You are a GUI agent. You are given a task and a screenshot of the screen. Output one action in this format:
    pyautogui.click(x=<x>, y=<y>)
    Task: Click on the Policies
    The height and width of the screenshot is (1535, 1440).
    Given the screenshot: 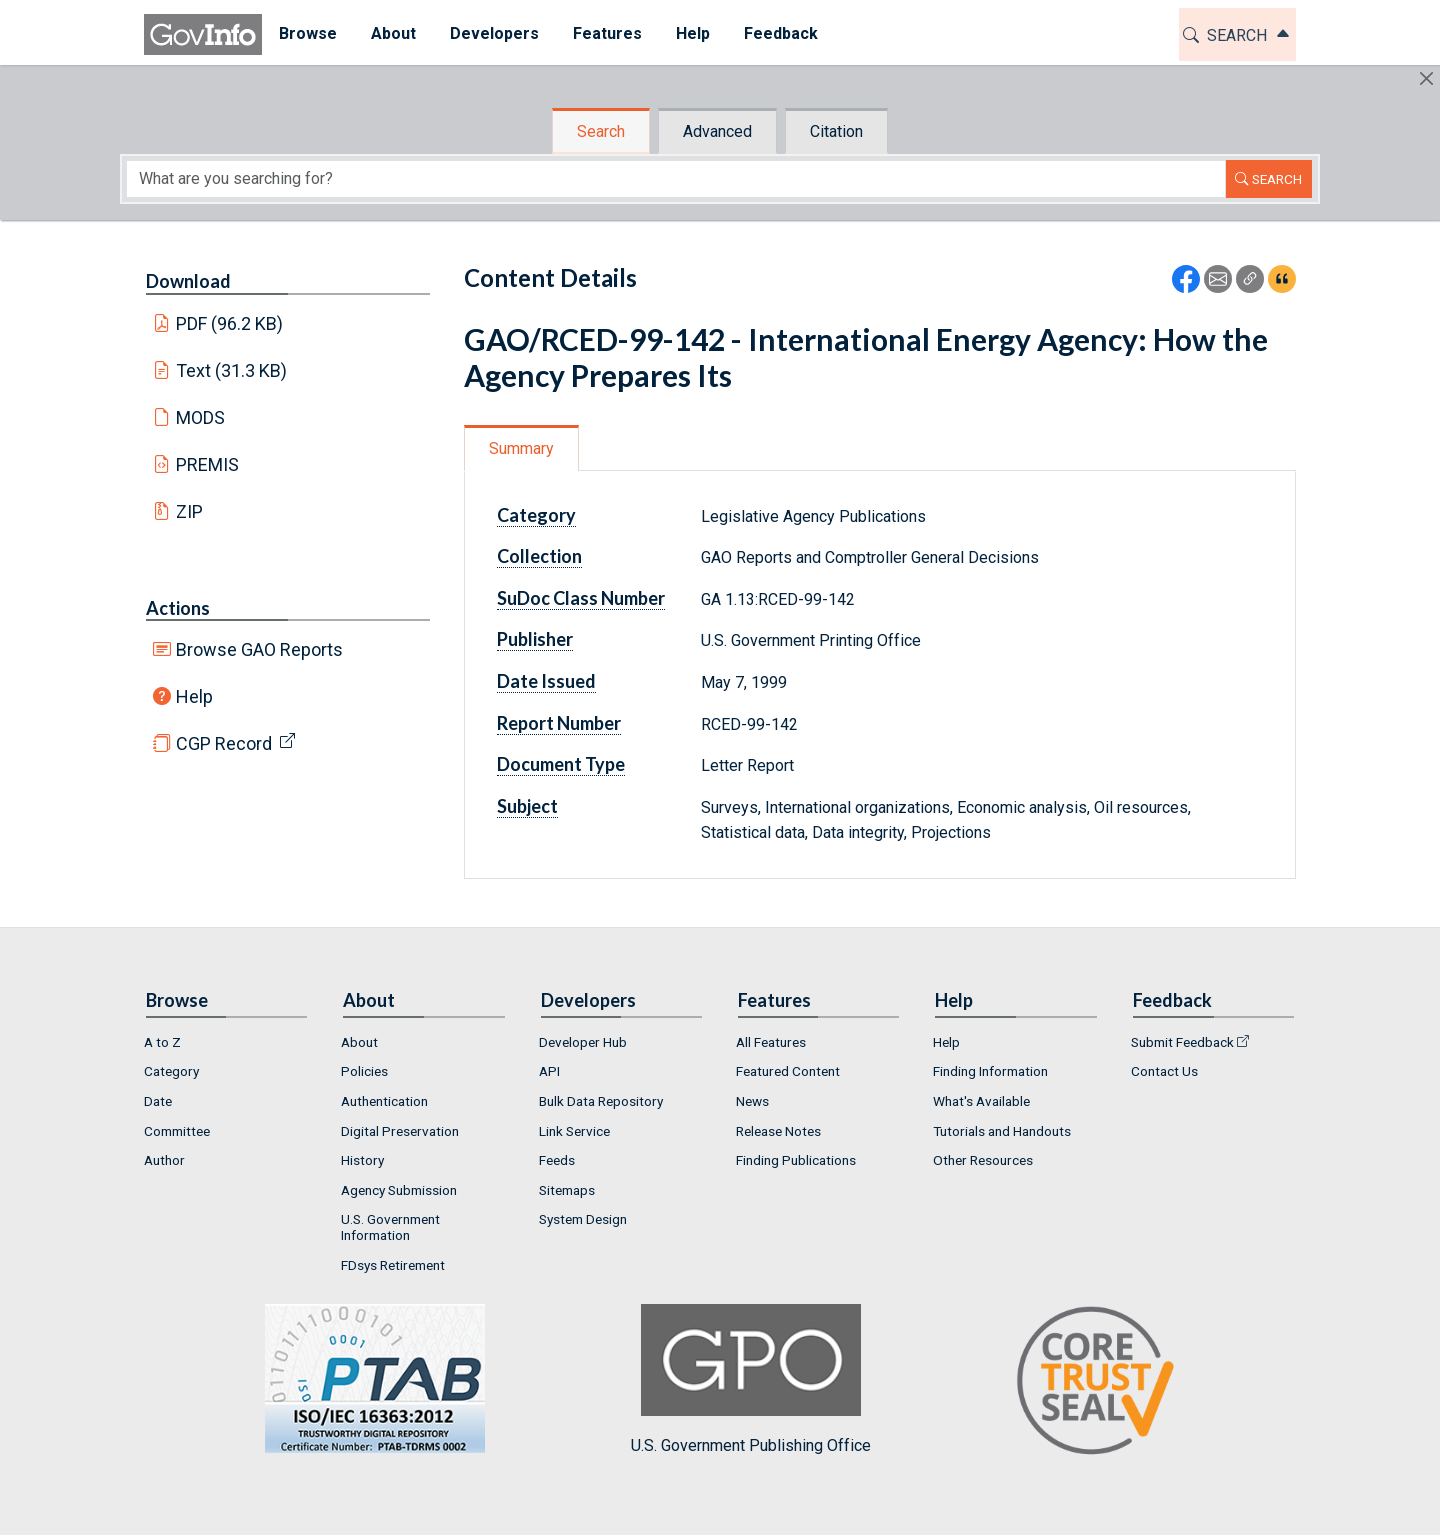 What is the action you would take?
    pyautogui.click(x=364, y=1071)
    